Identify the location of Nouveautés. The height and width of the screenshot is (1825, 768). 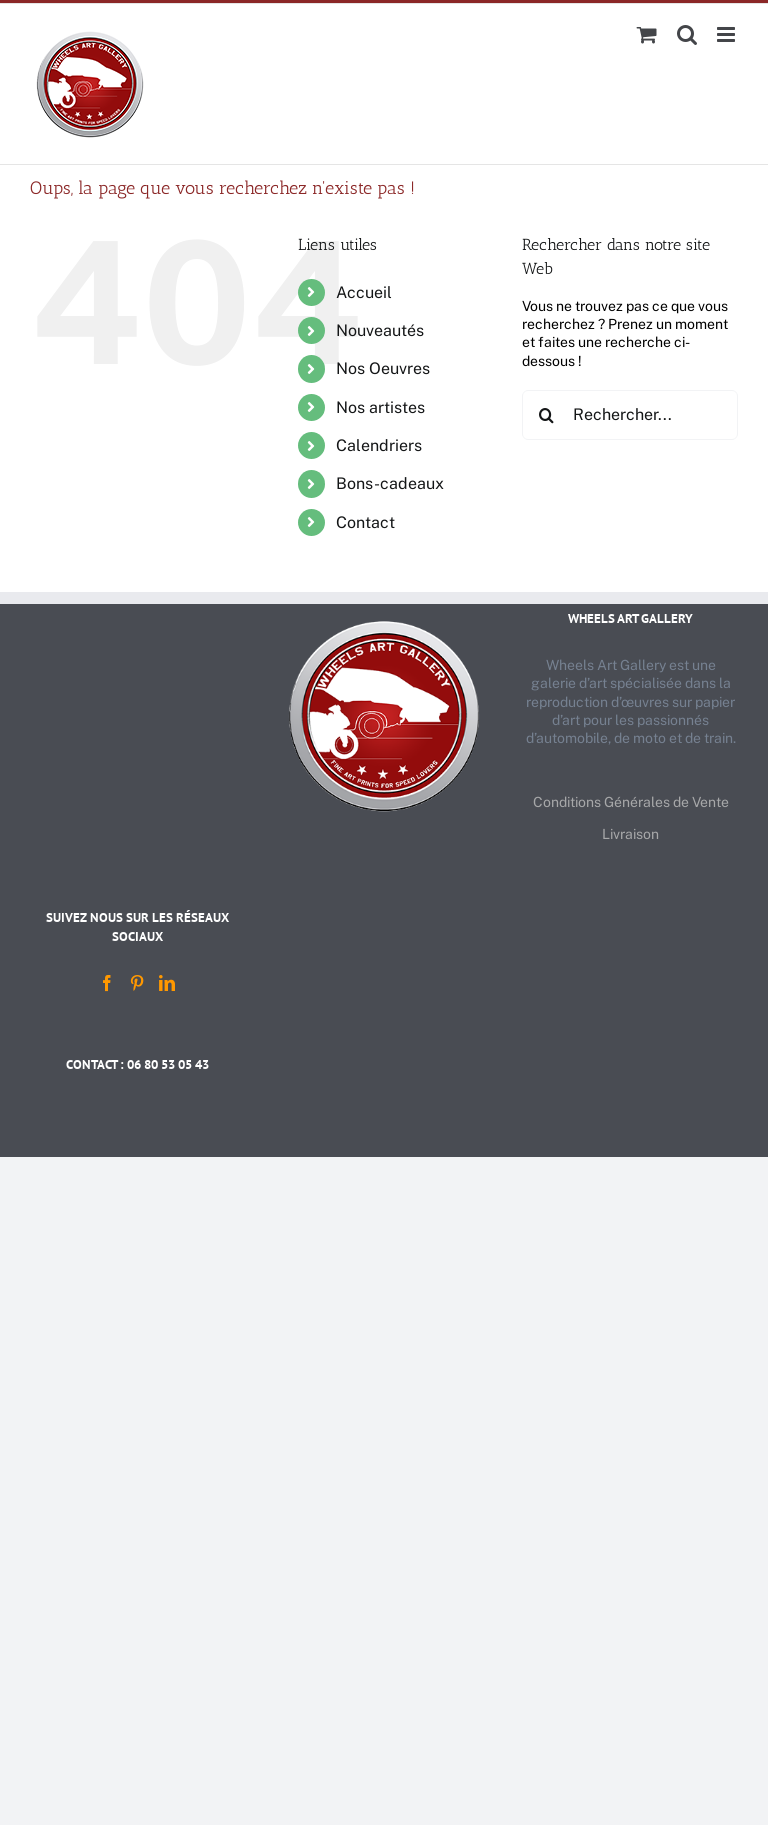
(380, 330).